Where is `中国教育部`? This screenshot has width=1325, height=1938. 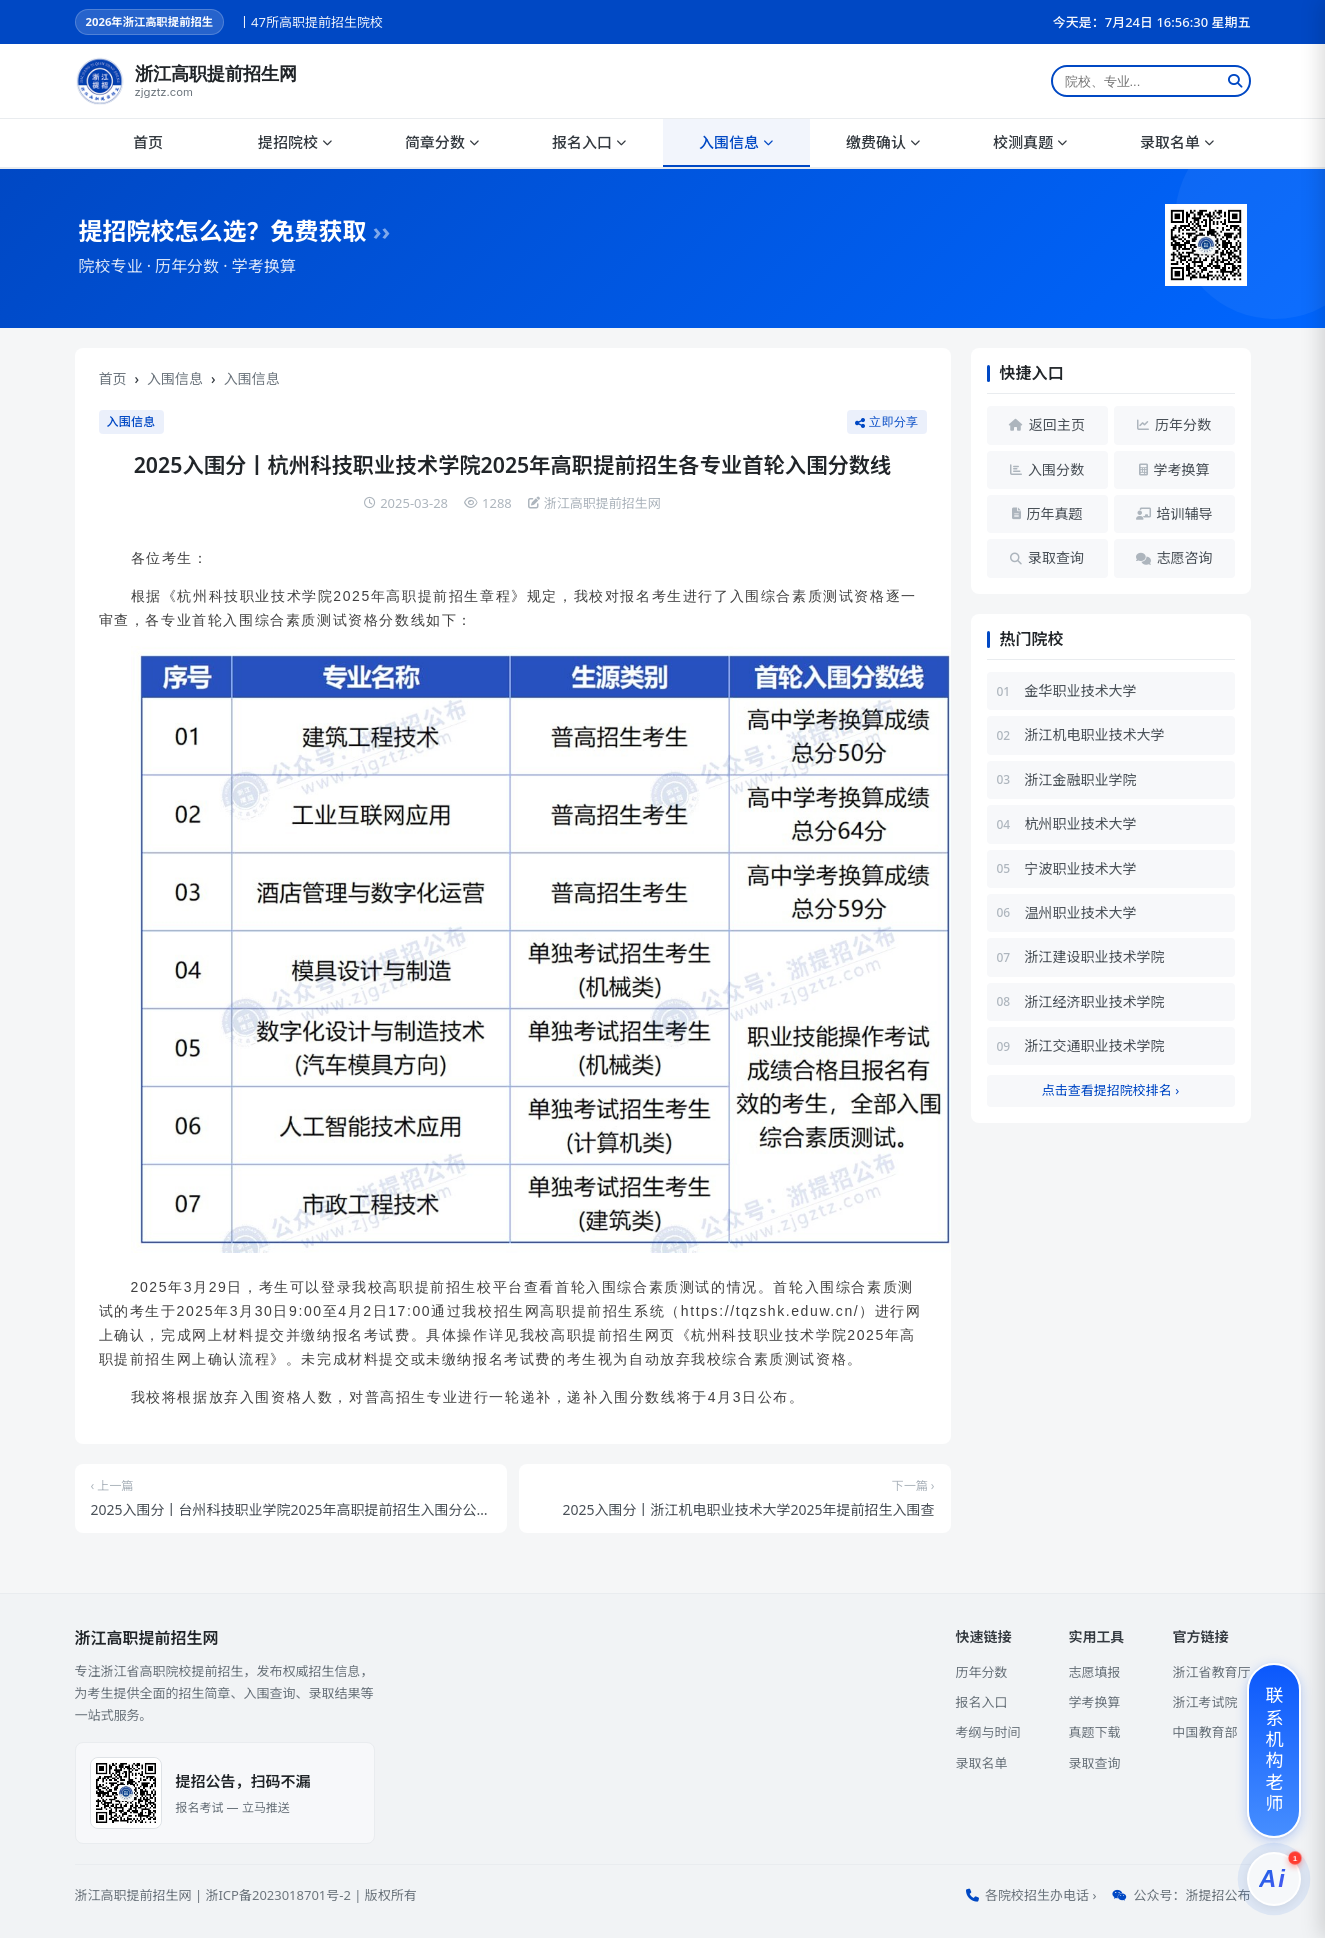 中国教育部 is located at coordinates (1204, 1732).